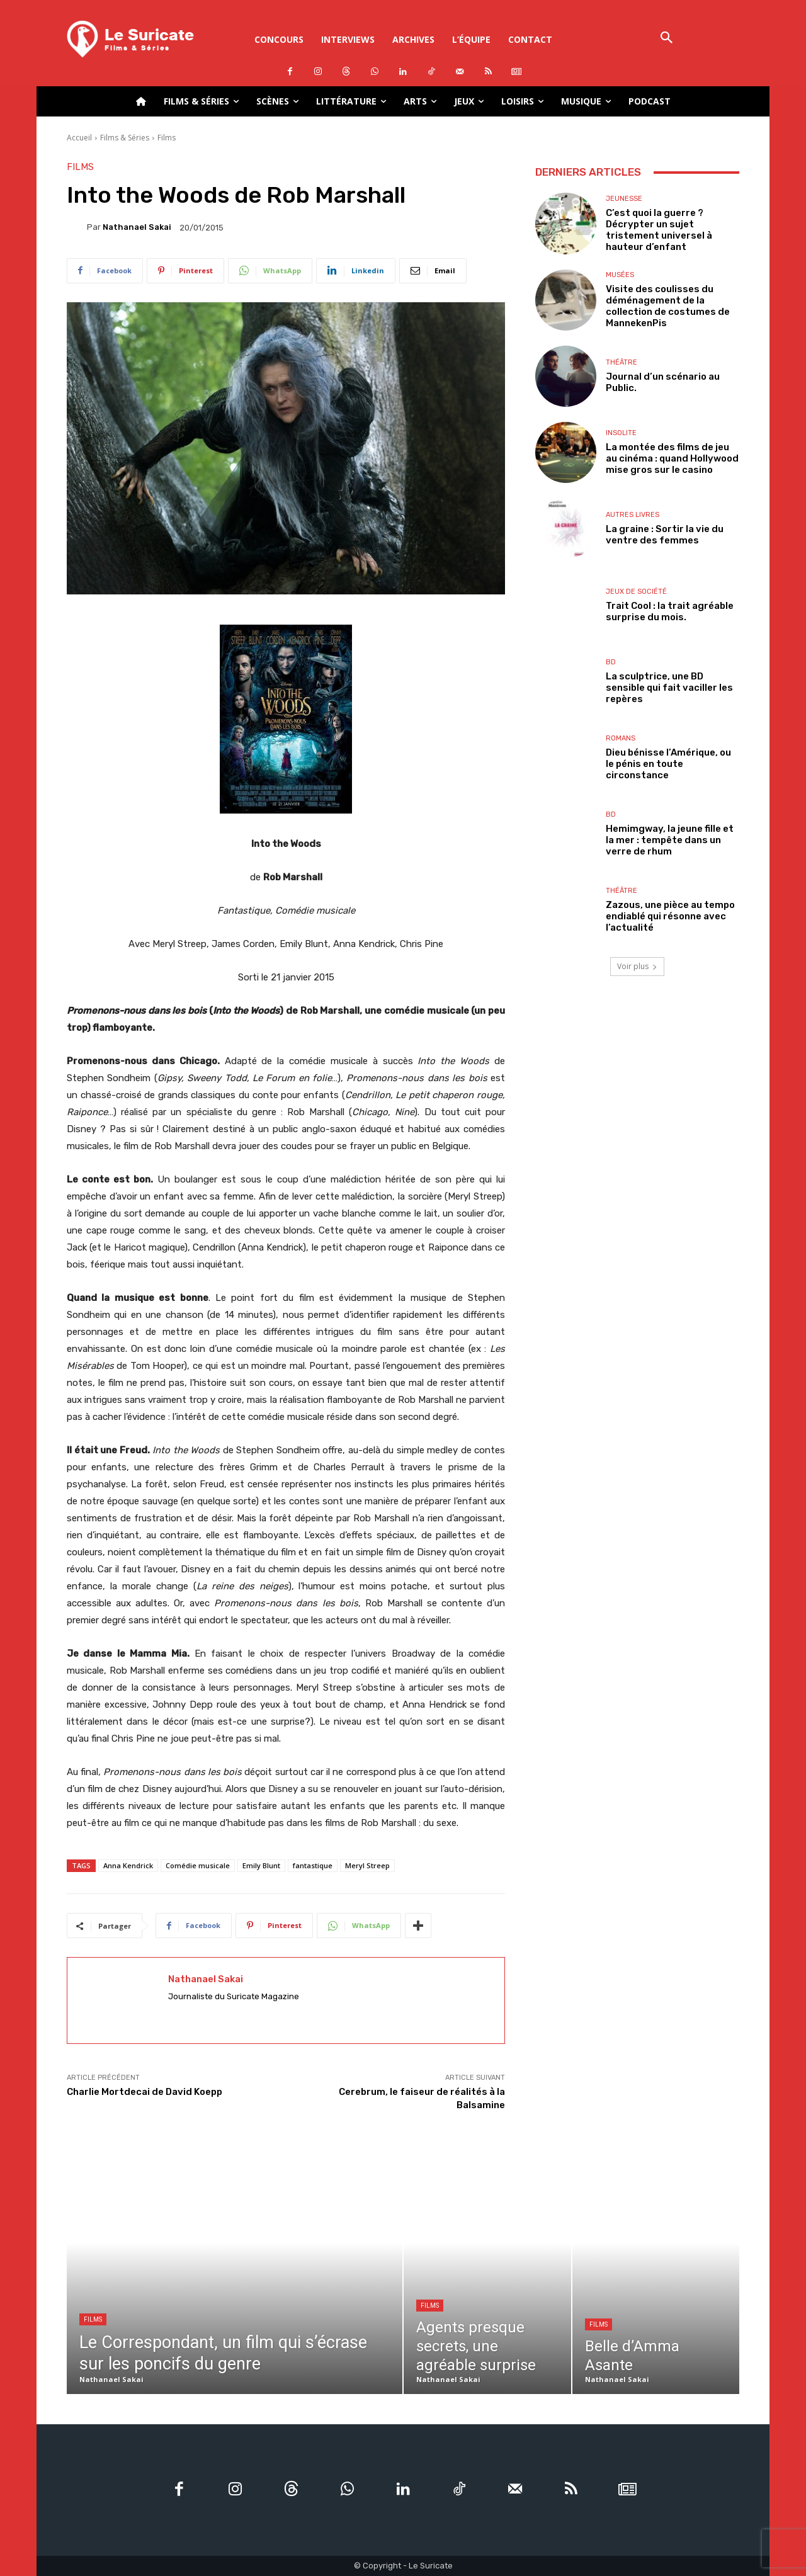  What do you see at coordinates (124, 137) in the screenshot?
I see `Films & Séries` at bounding box center [124, 137].